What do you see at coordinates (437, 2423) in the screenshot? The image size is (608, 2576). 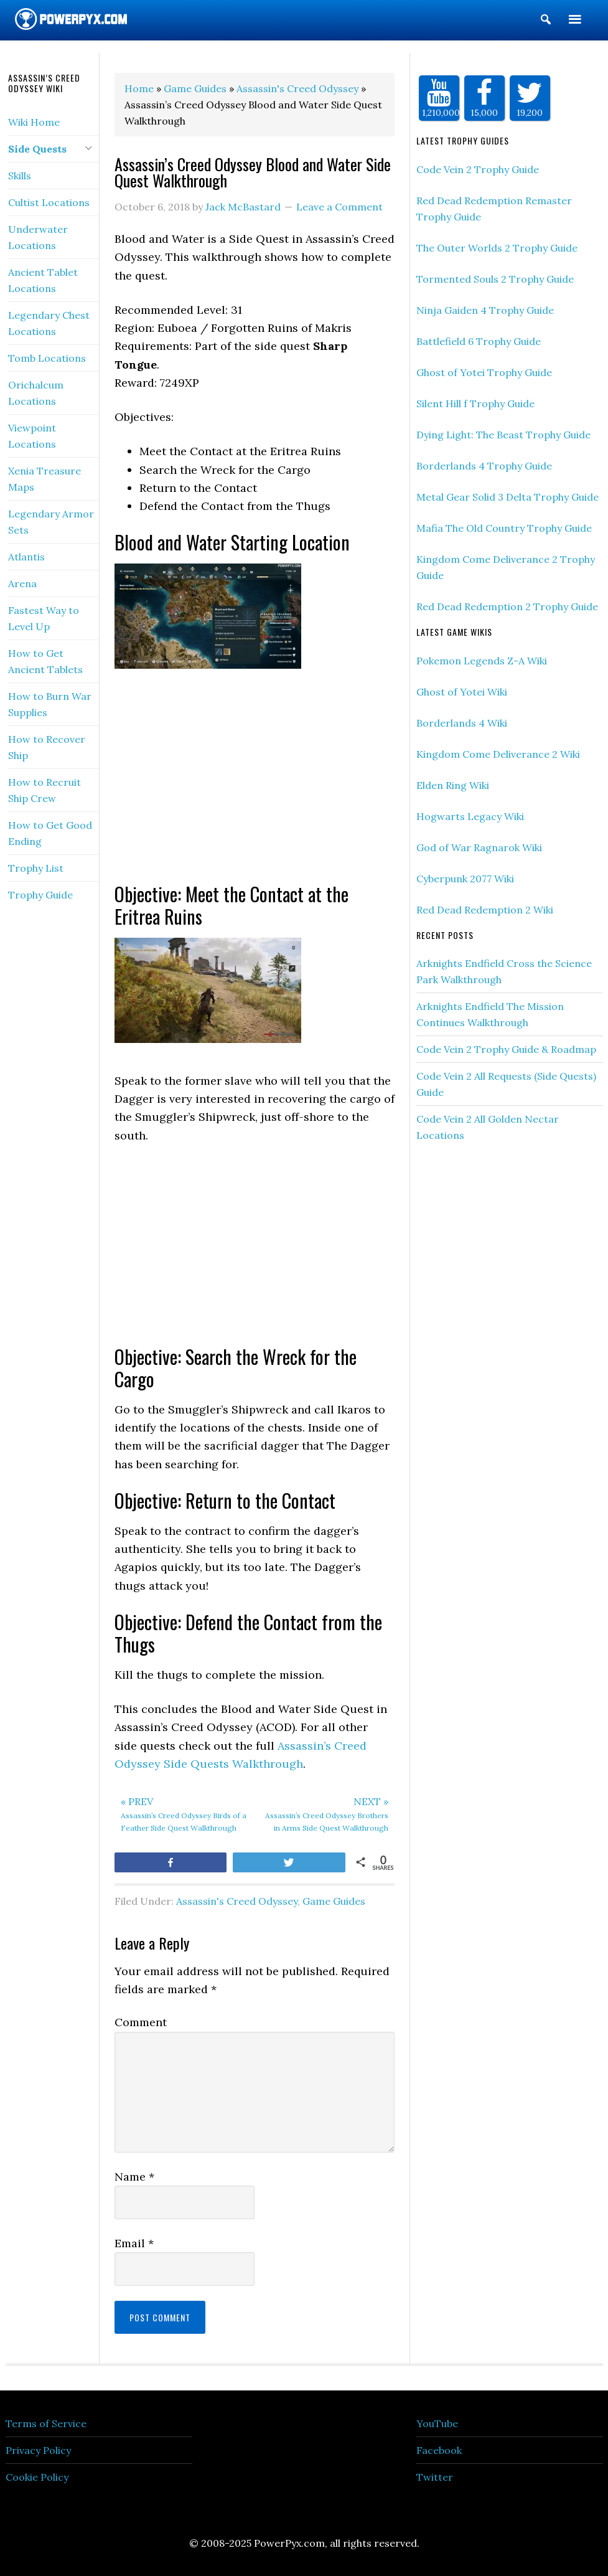 I see `YouTube` at bounding box center [437, 2423].